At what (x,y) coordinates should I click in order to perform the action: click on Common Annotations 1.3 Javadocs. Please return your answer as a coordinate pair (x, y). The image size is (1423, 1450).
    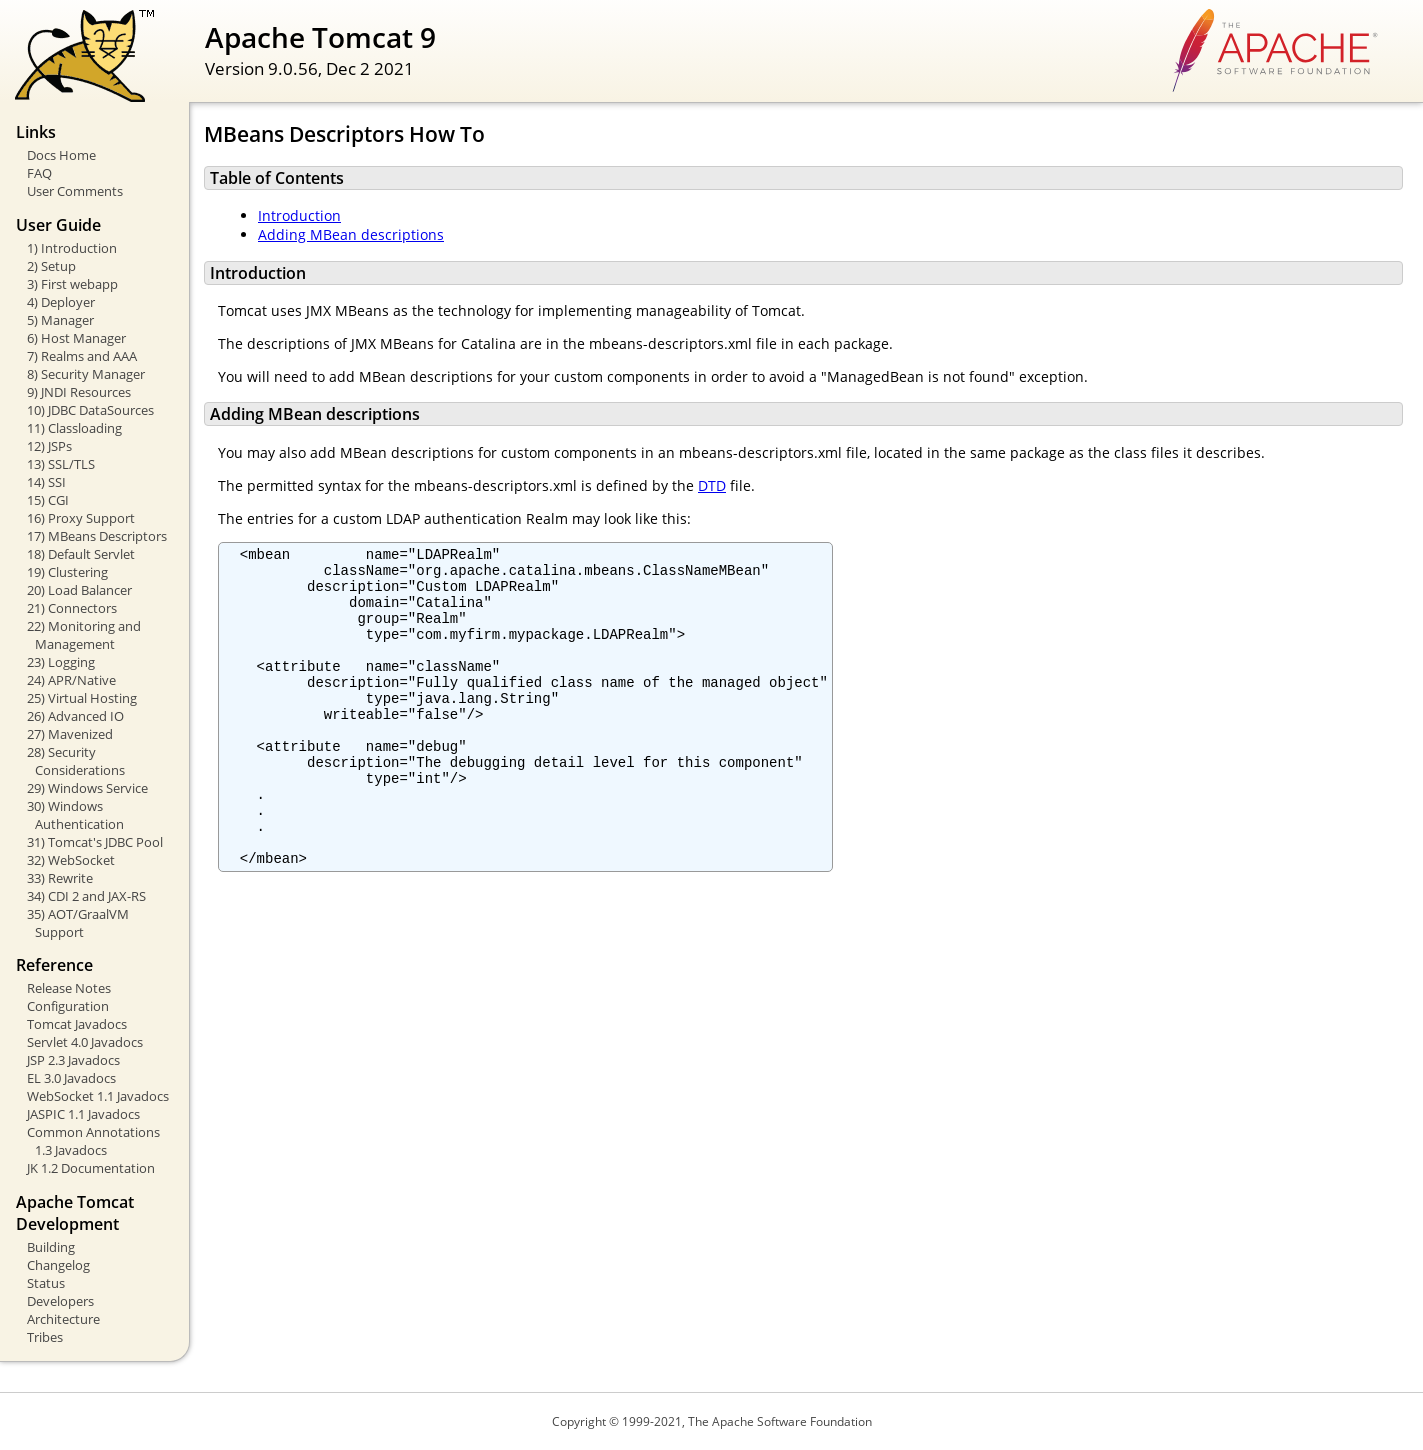
    Looking at the image, I should click on (93, 1141).